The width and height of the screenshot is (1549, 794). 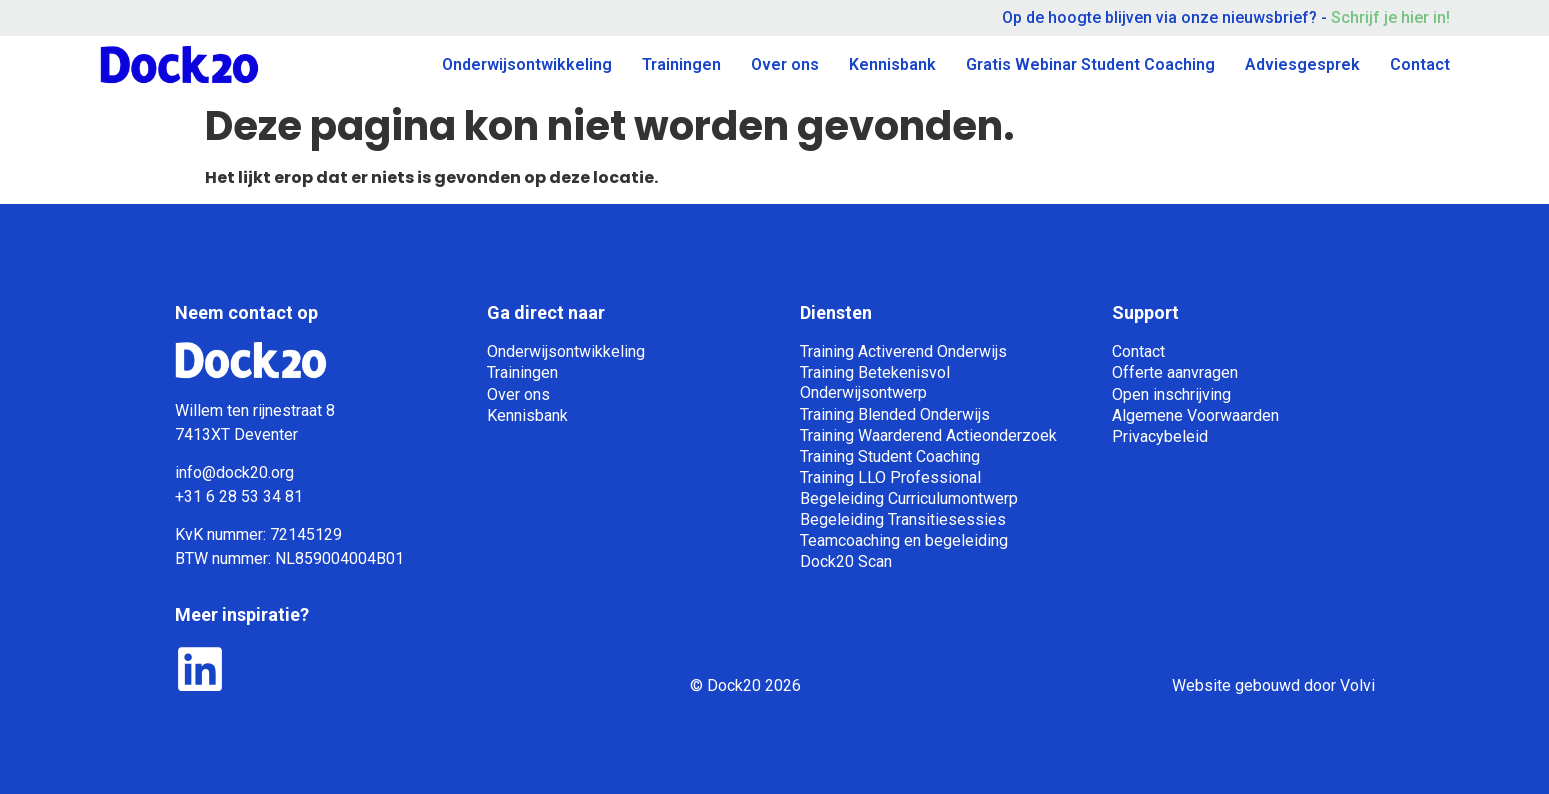 What do you see at coordinates (909, 498) in the screenshot?
I see `Begeleiding Curriculumontwerp` at bounding box center [909, 498].